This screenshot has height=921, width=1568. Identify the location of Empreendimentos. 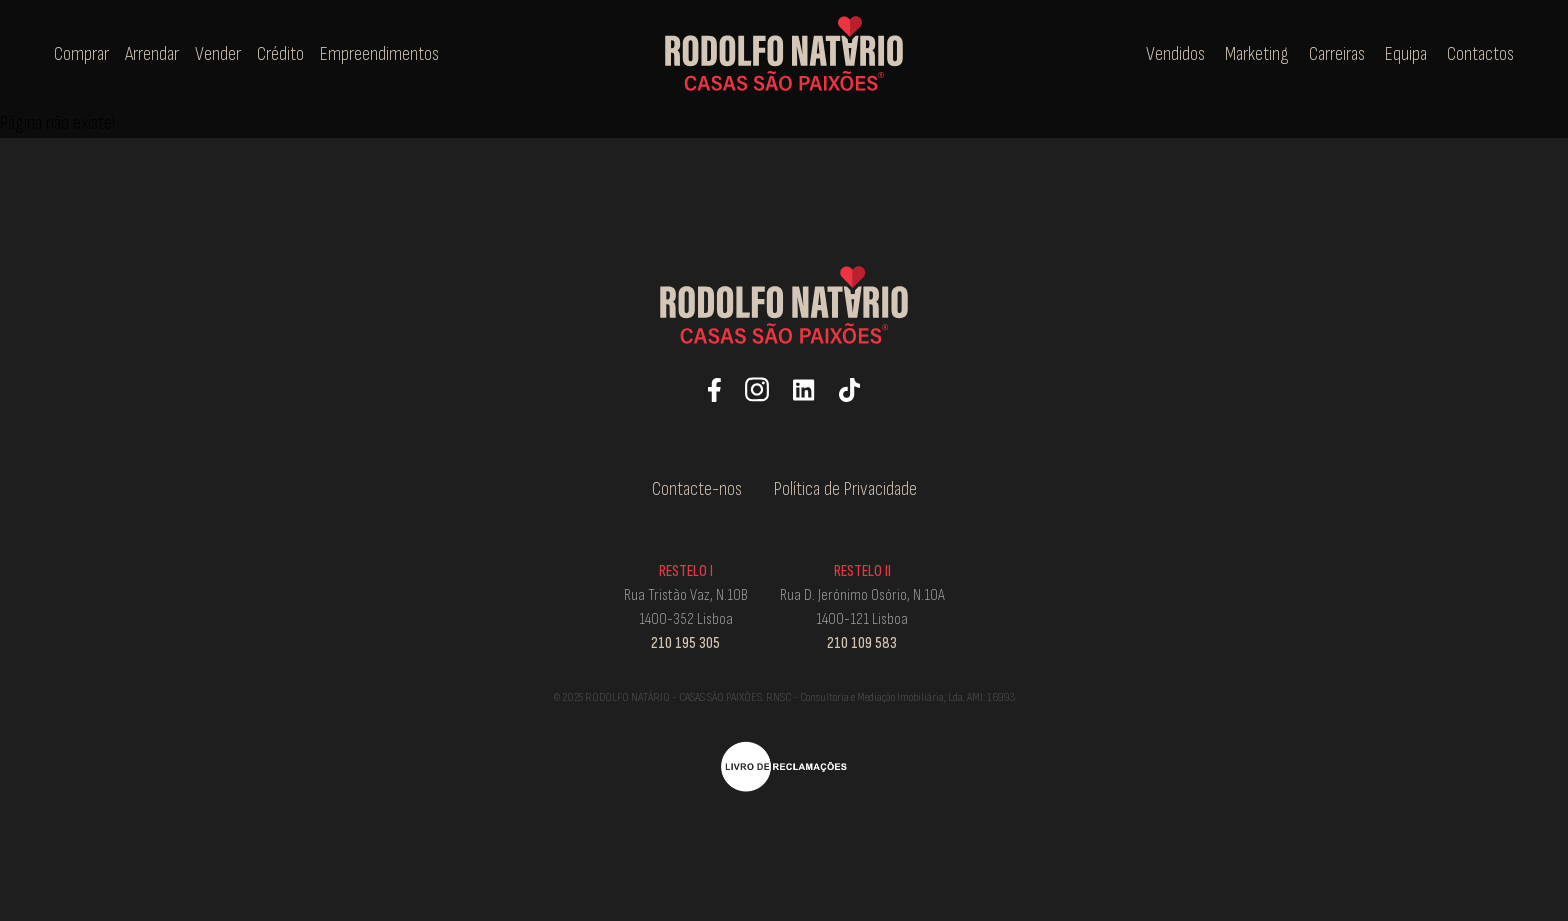
(379, 54).